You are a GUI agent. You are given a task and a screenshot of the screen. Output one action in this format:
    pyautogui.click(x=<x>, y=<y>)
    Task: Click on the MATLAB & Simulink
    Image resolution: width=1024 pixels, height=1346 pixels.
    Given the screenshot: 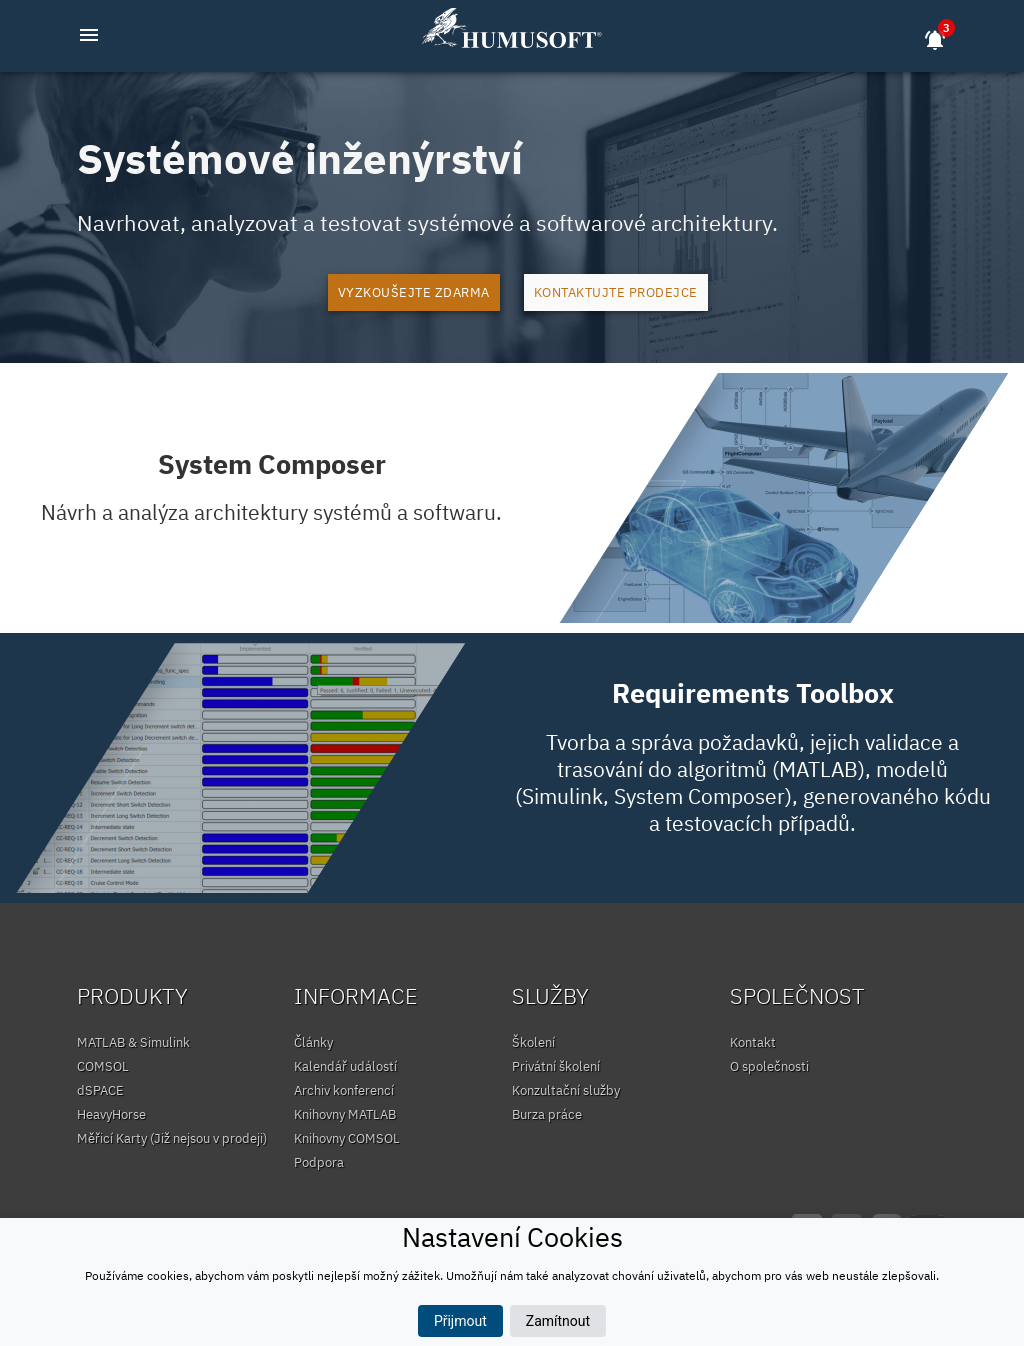 What is the action you would take?
    pyautogui.click(x=133, y=1042)
    